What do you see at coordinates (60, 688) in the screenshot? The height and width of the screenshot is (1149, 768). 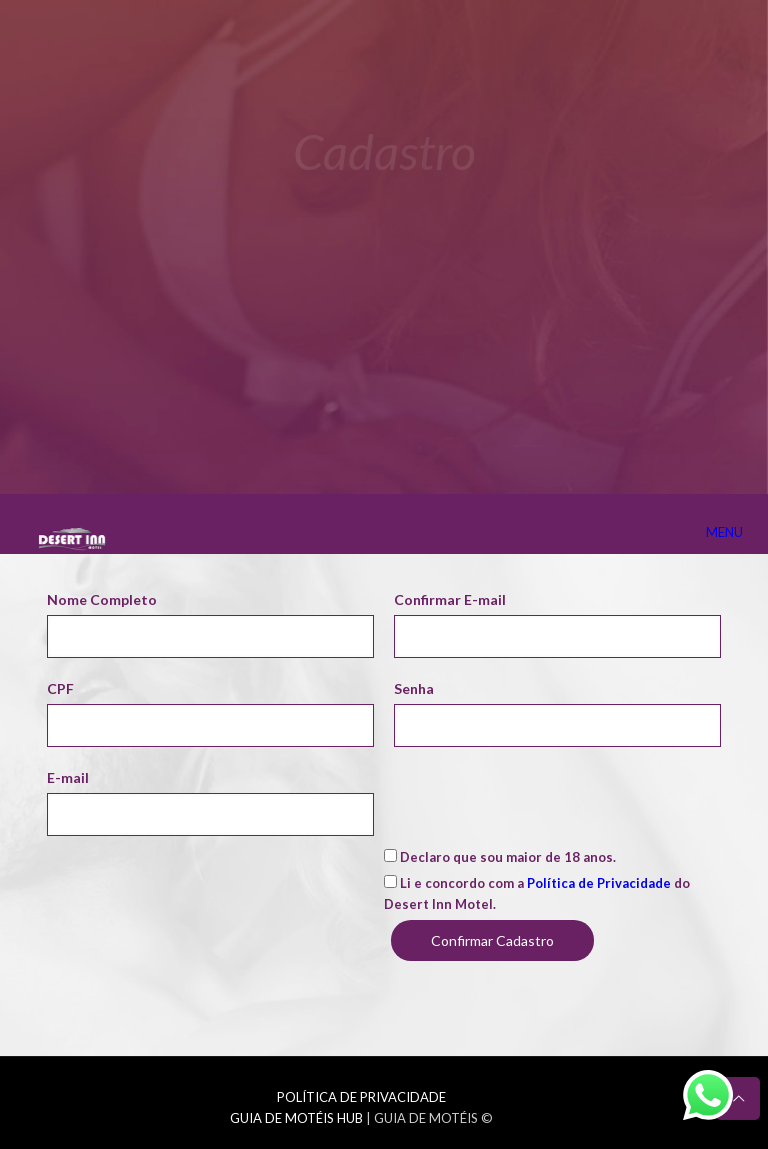 I see `CPF` at bounding box center [60, 688].